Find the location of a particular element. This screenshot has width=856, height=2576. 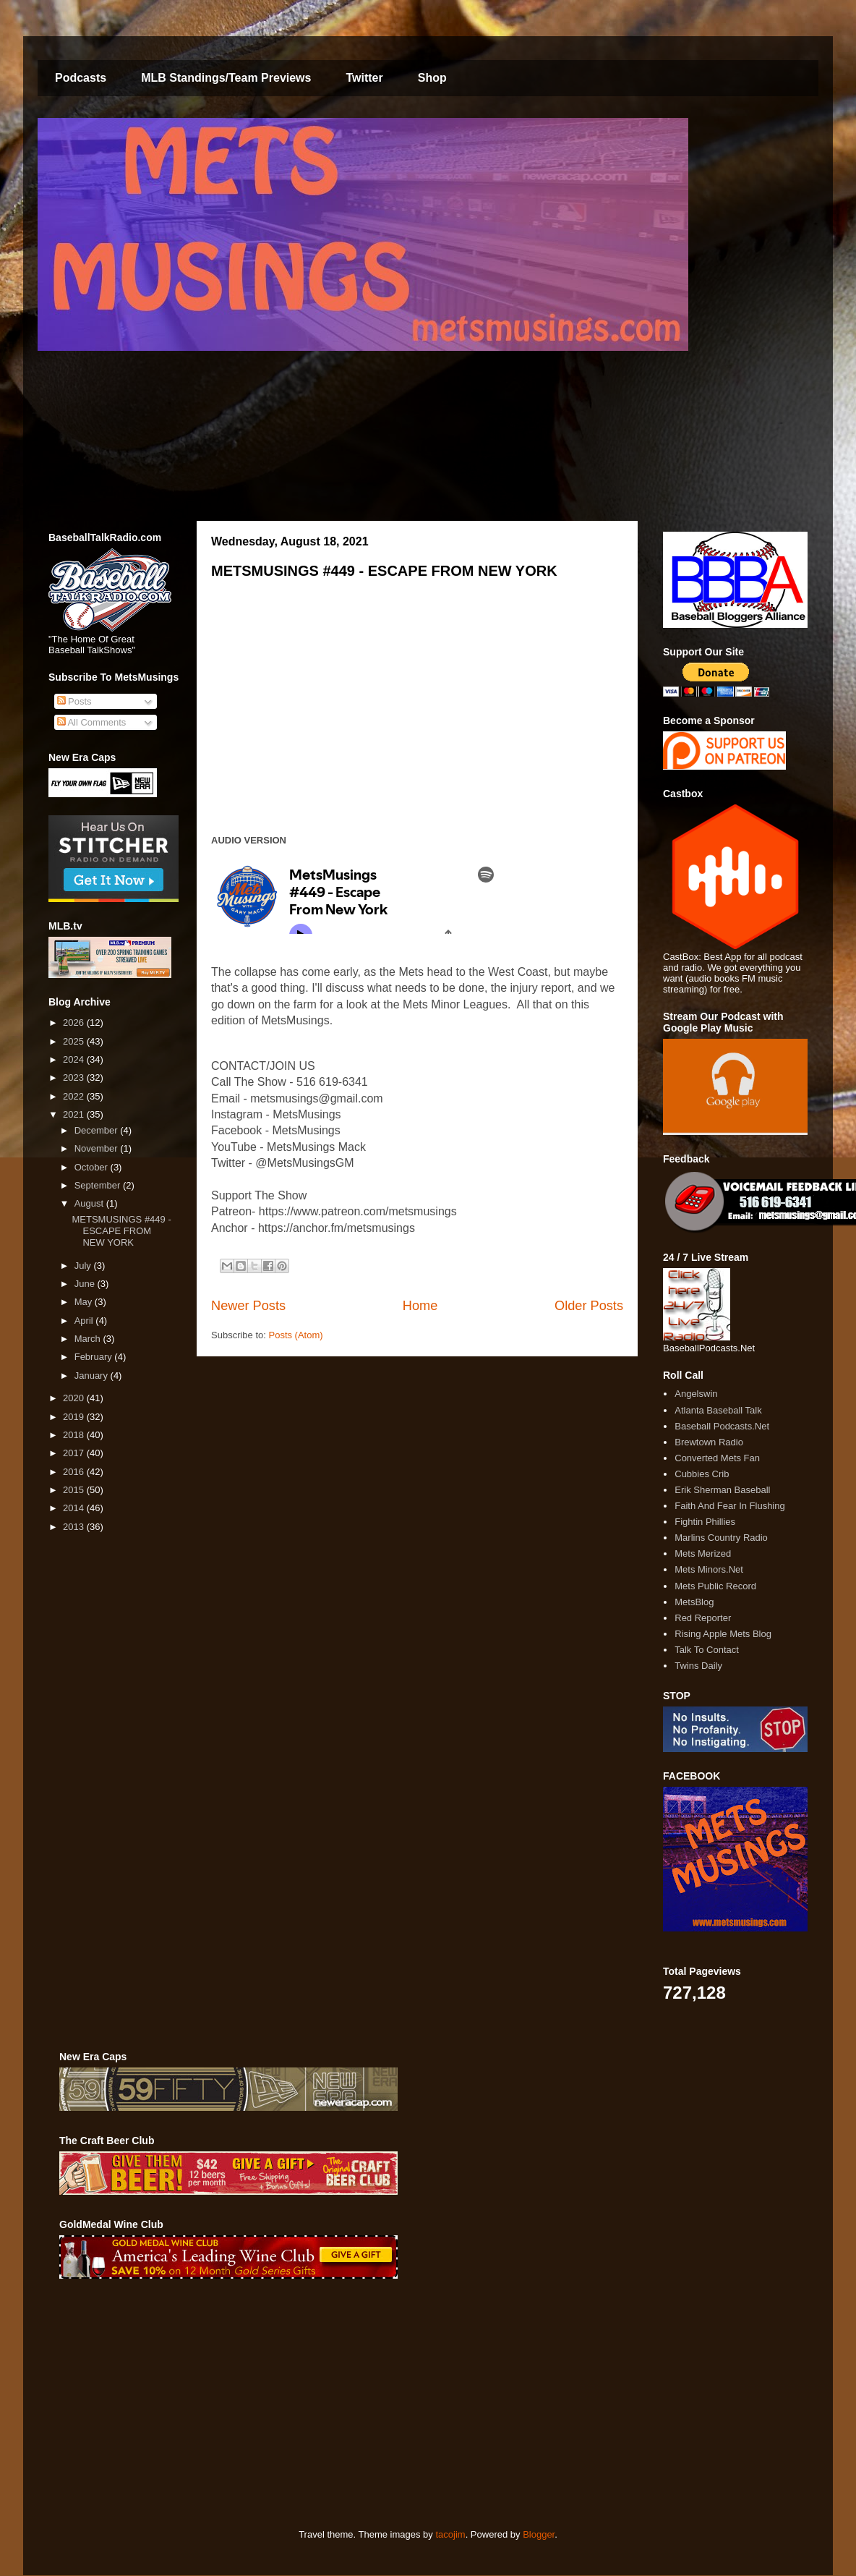

2017 is located at coordinates (75, 1453).